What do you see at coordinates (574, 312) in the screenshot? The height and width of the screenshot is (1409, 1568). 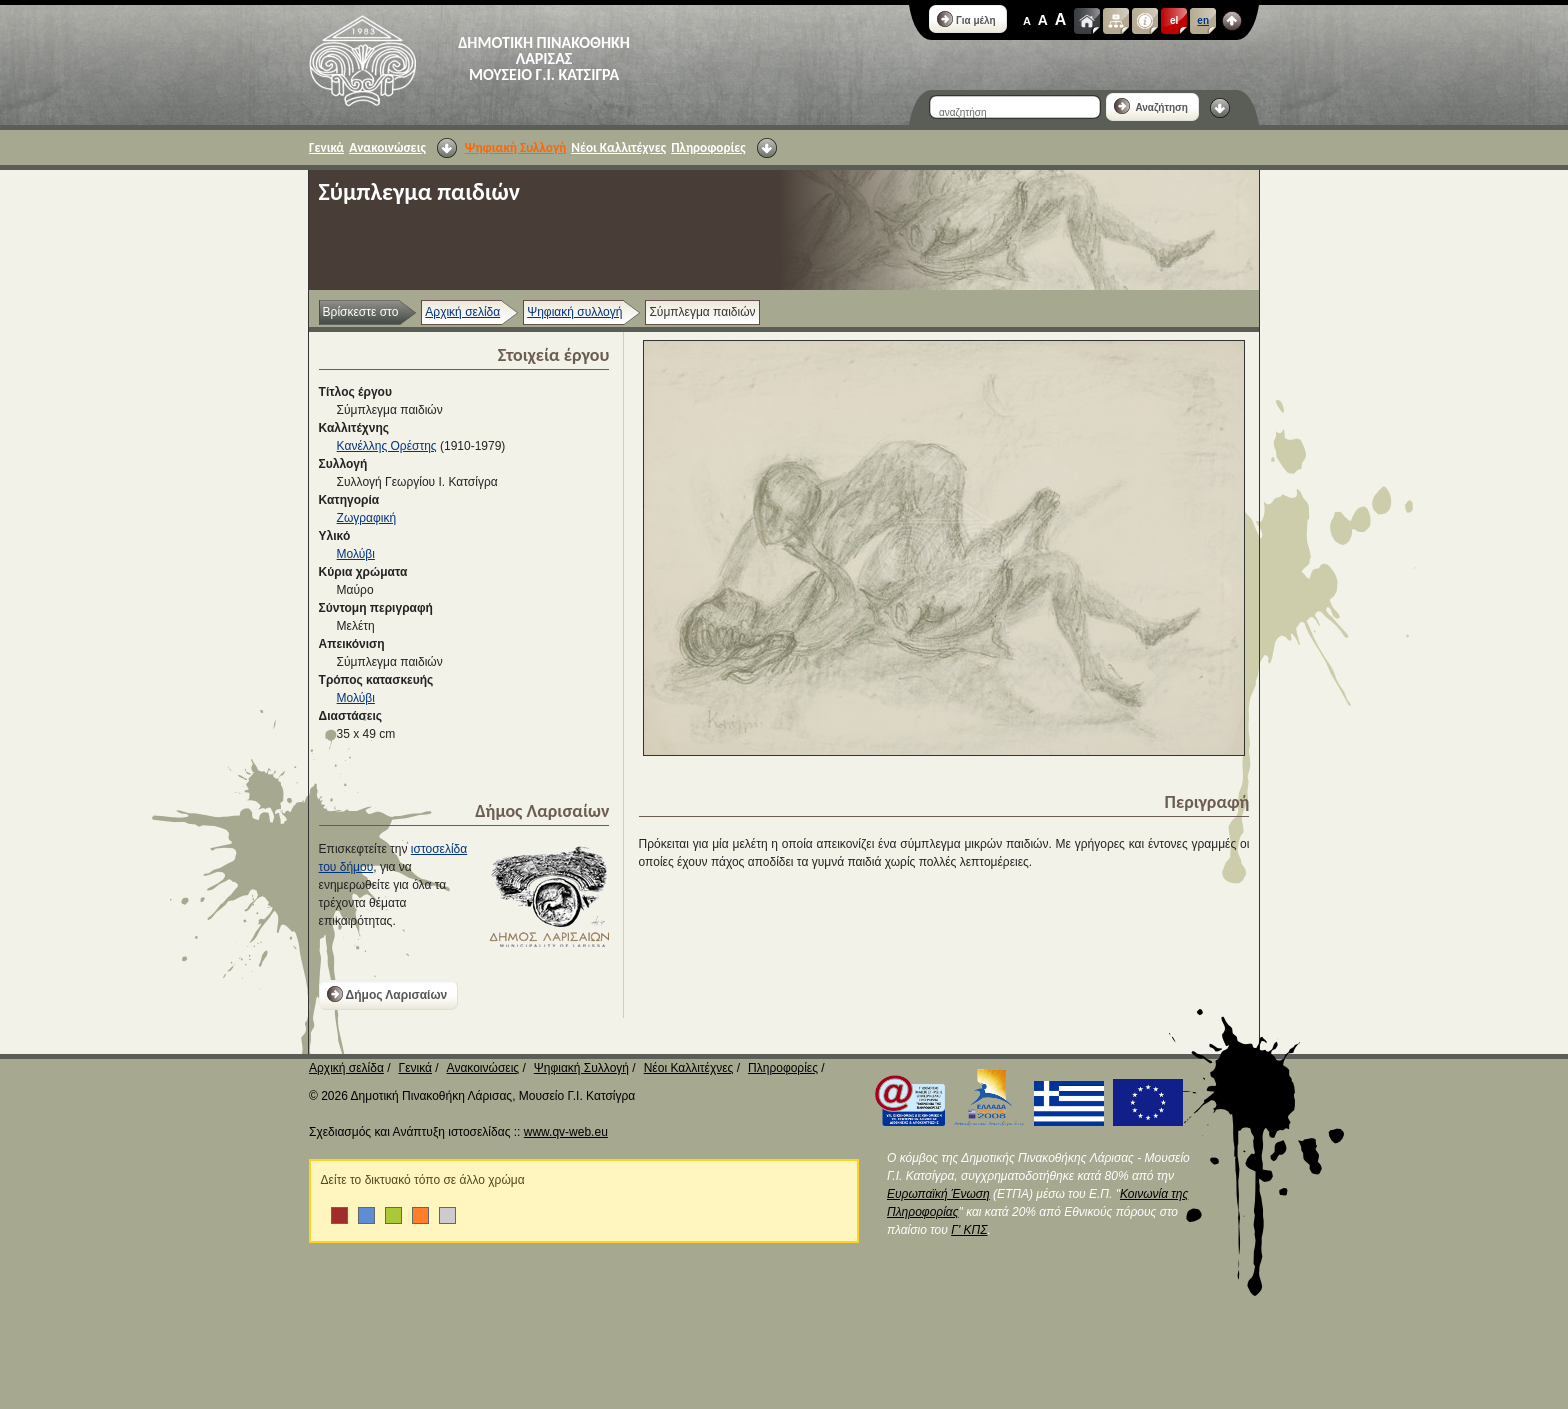 I see `Ψηφιακή συλλογή` at bounding box center [574, 312].